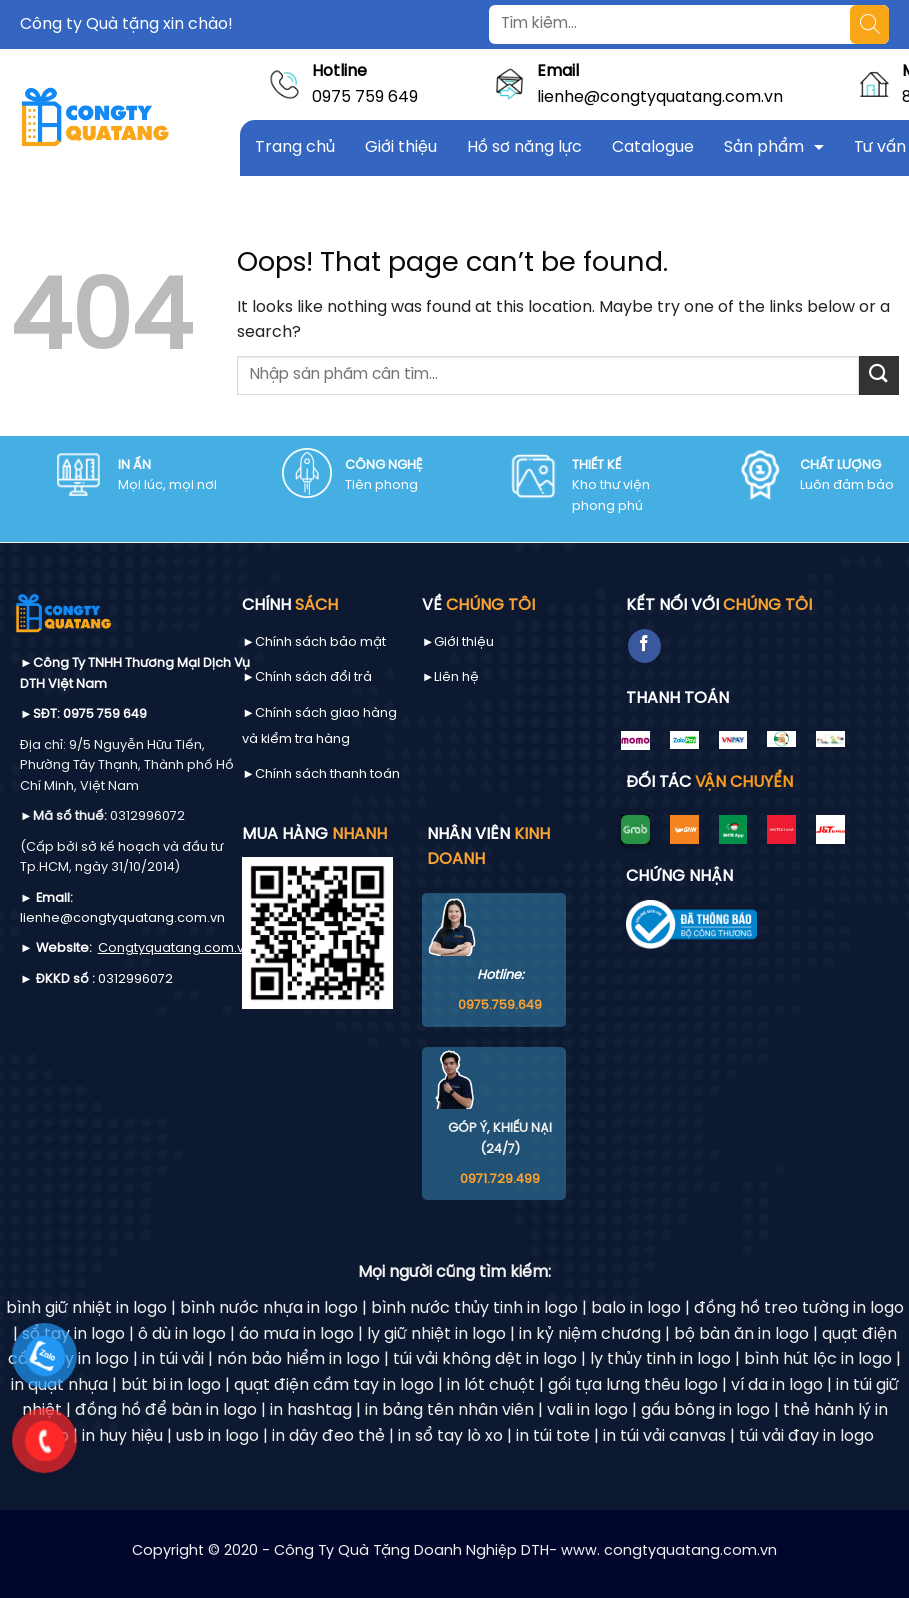 The width and height of the screenshot is (909, 1598). What do you see at coordinates (741, 1334) in the screenshot?
I see `bộ bàn ăn in logo` at bounding box center [741, 1334].